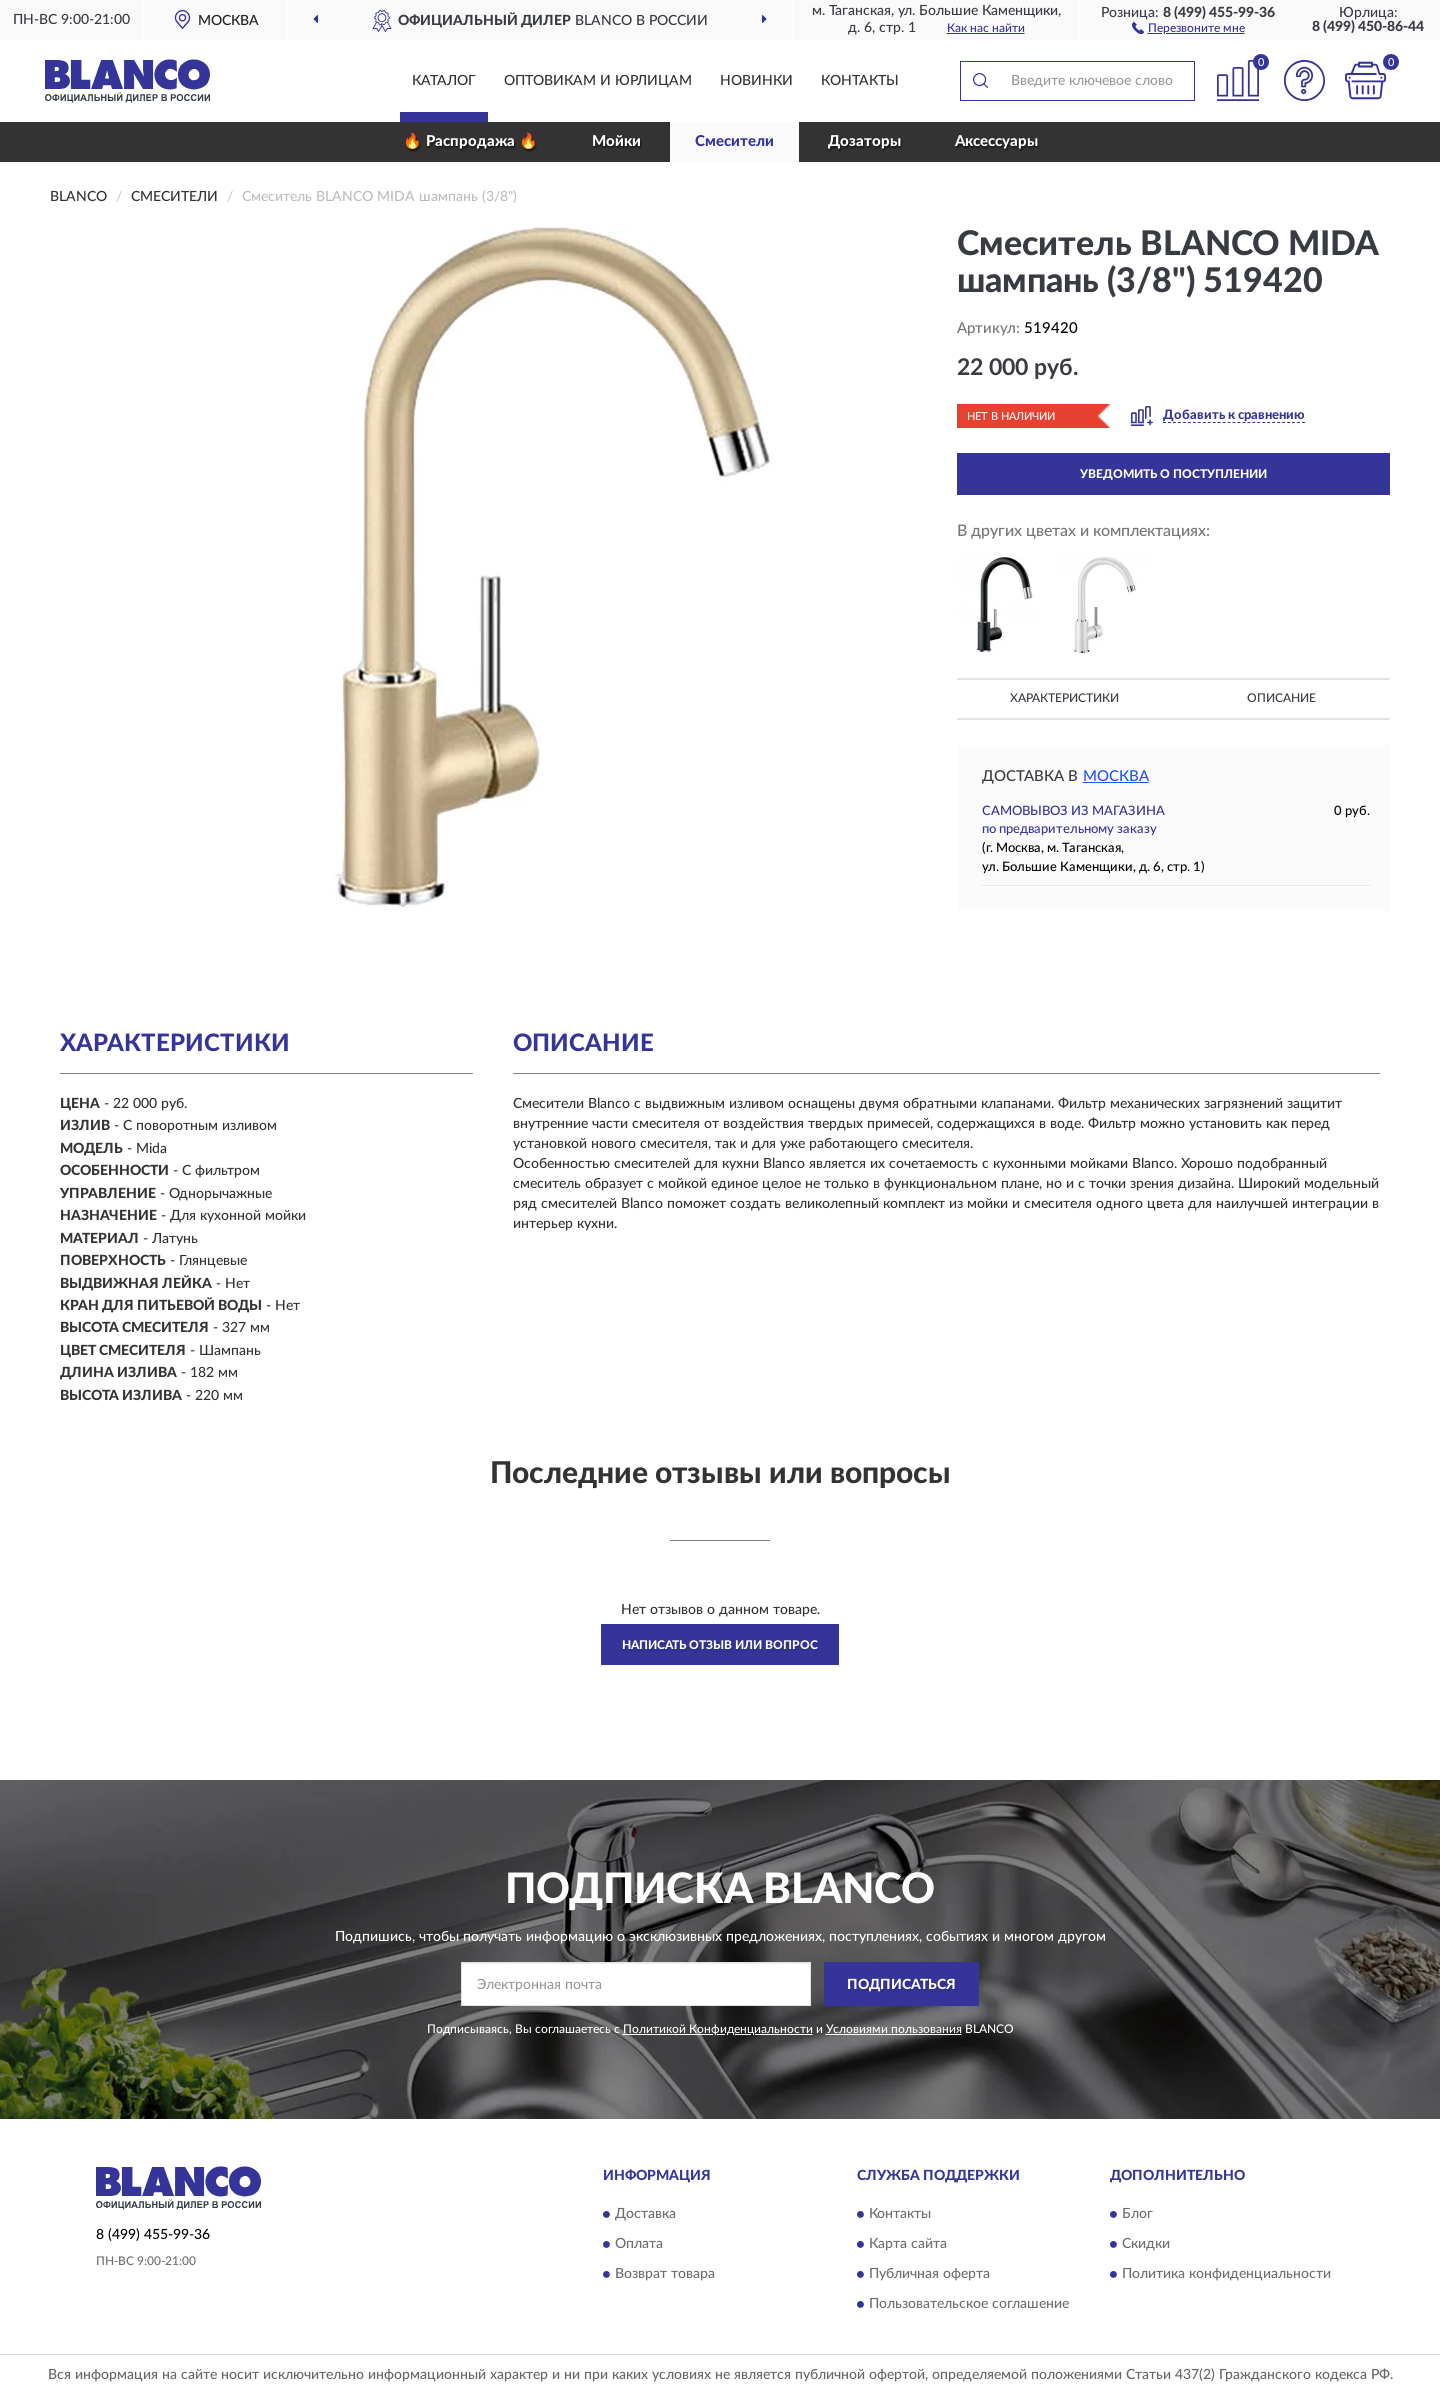  What do you see at coordinates (1173, 474) in the screenshot?
I see `УВЕДОМИТЬ О ПОСТУПЛЕНИИ` at bounding box center [1173, 474].